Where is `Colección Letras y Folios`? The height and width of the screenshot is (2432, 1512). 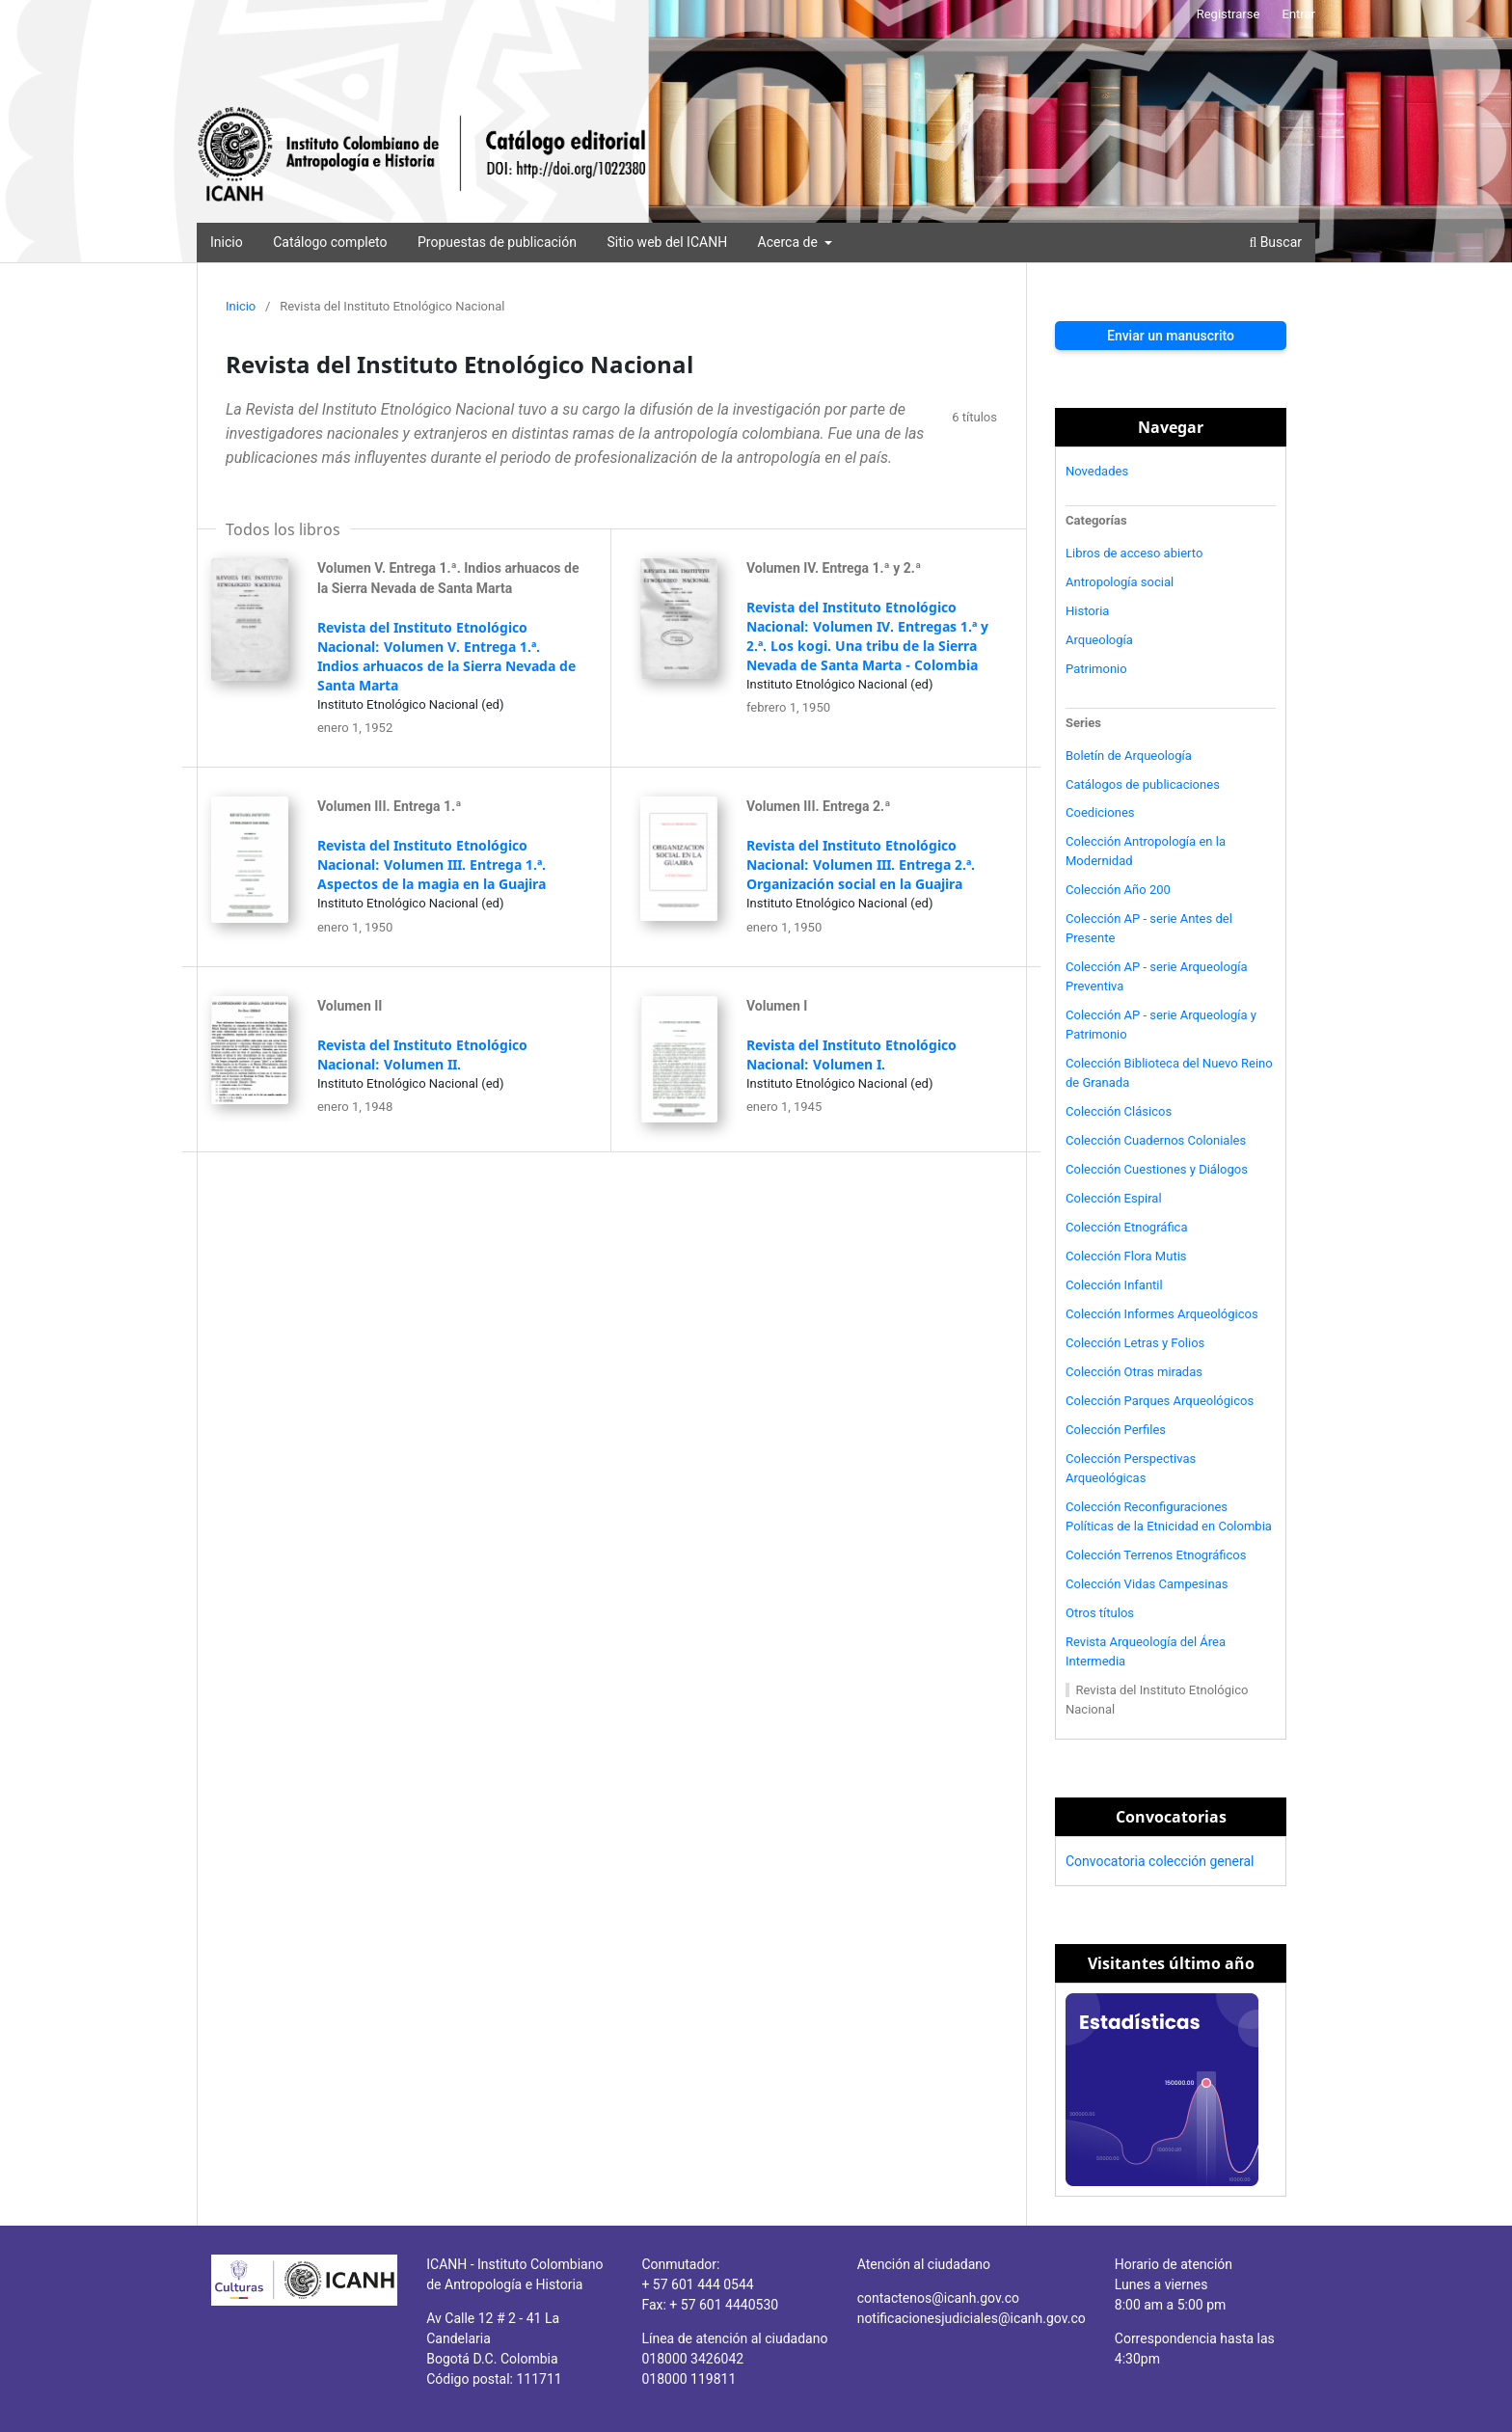 Colección Letras y Folios is located at coordinates (1135, 1343).